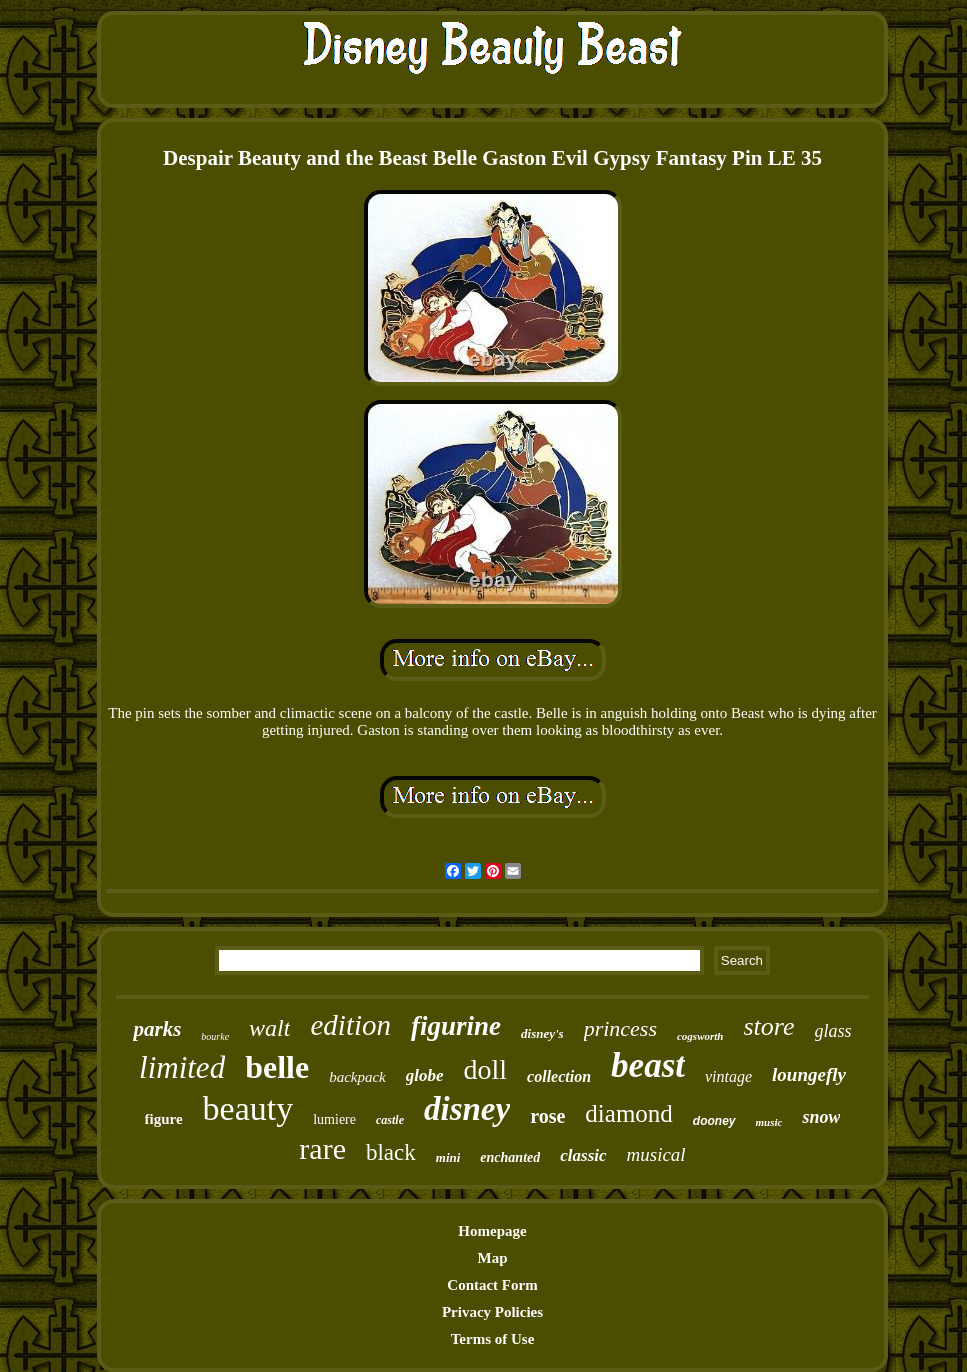  I want to click on music, so click(769, 1122).